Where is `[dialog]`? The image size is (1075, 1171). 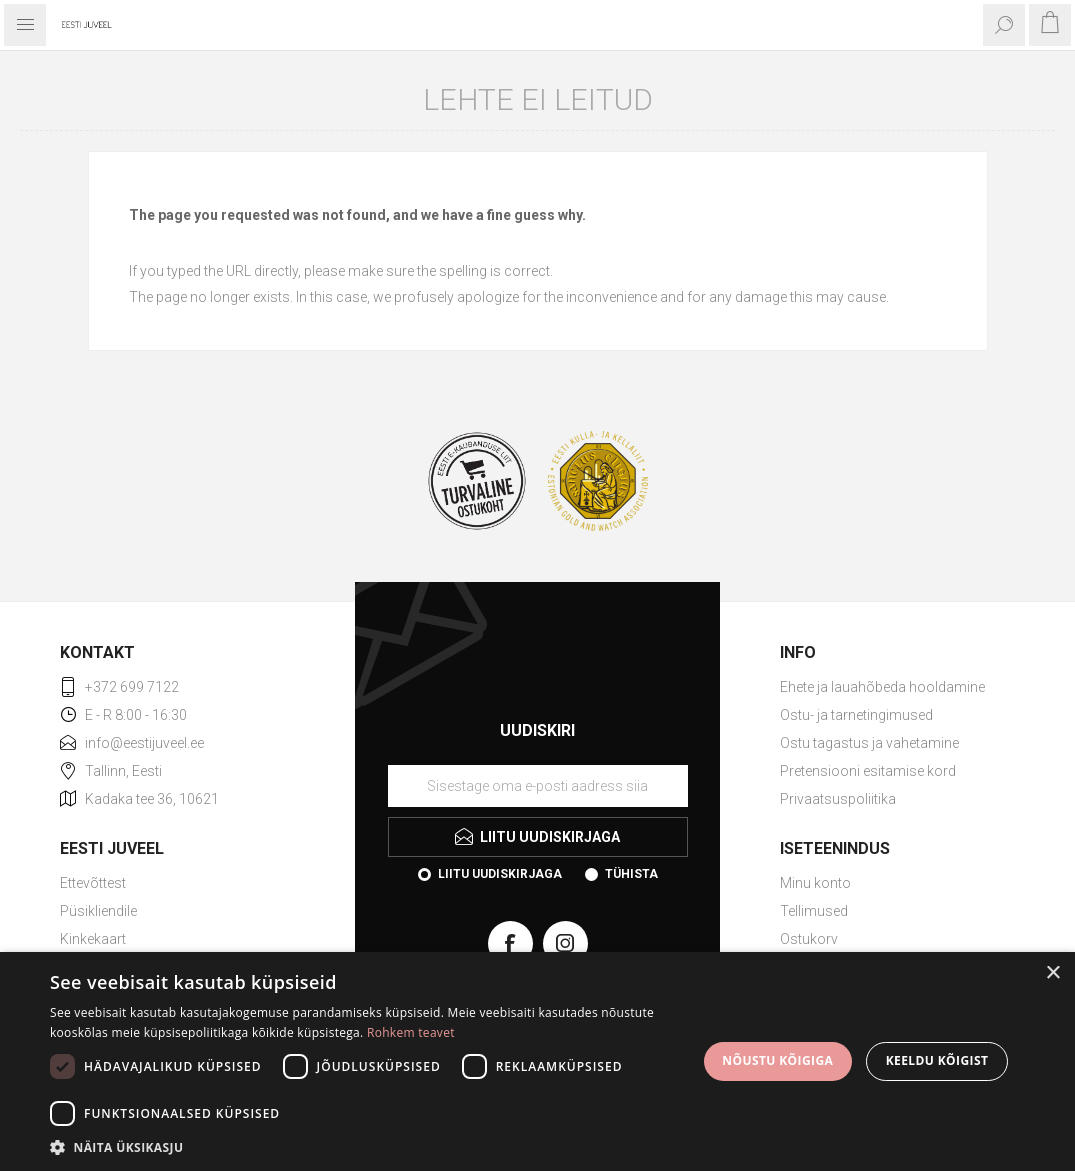 [dialog] is located at coordinates (537, 1061).